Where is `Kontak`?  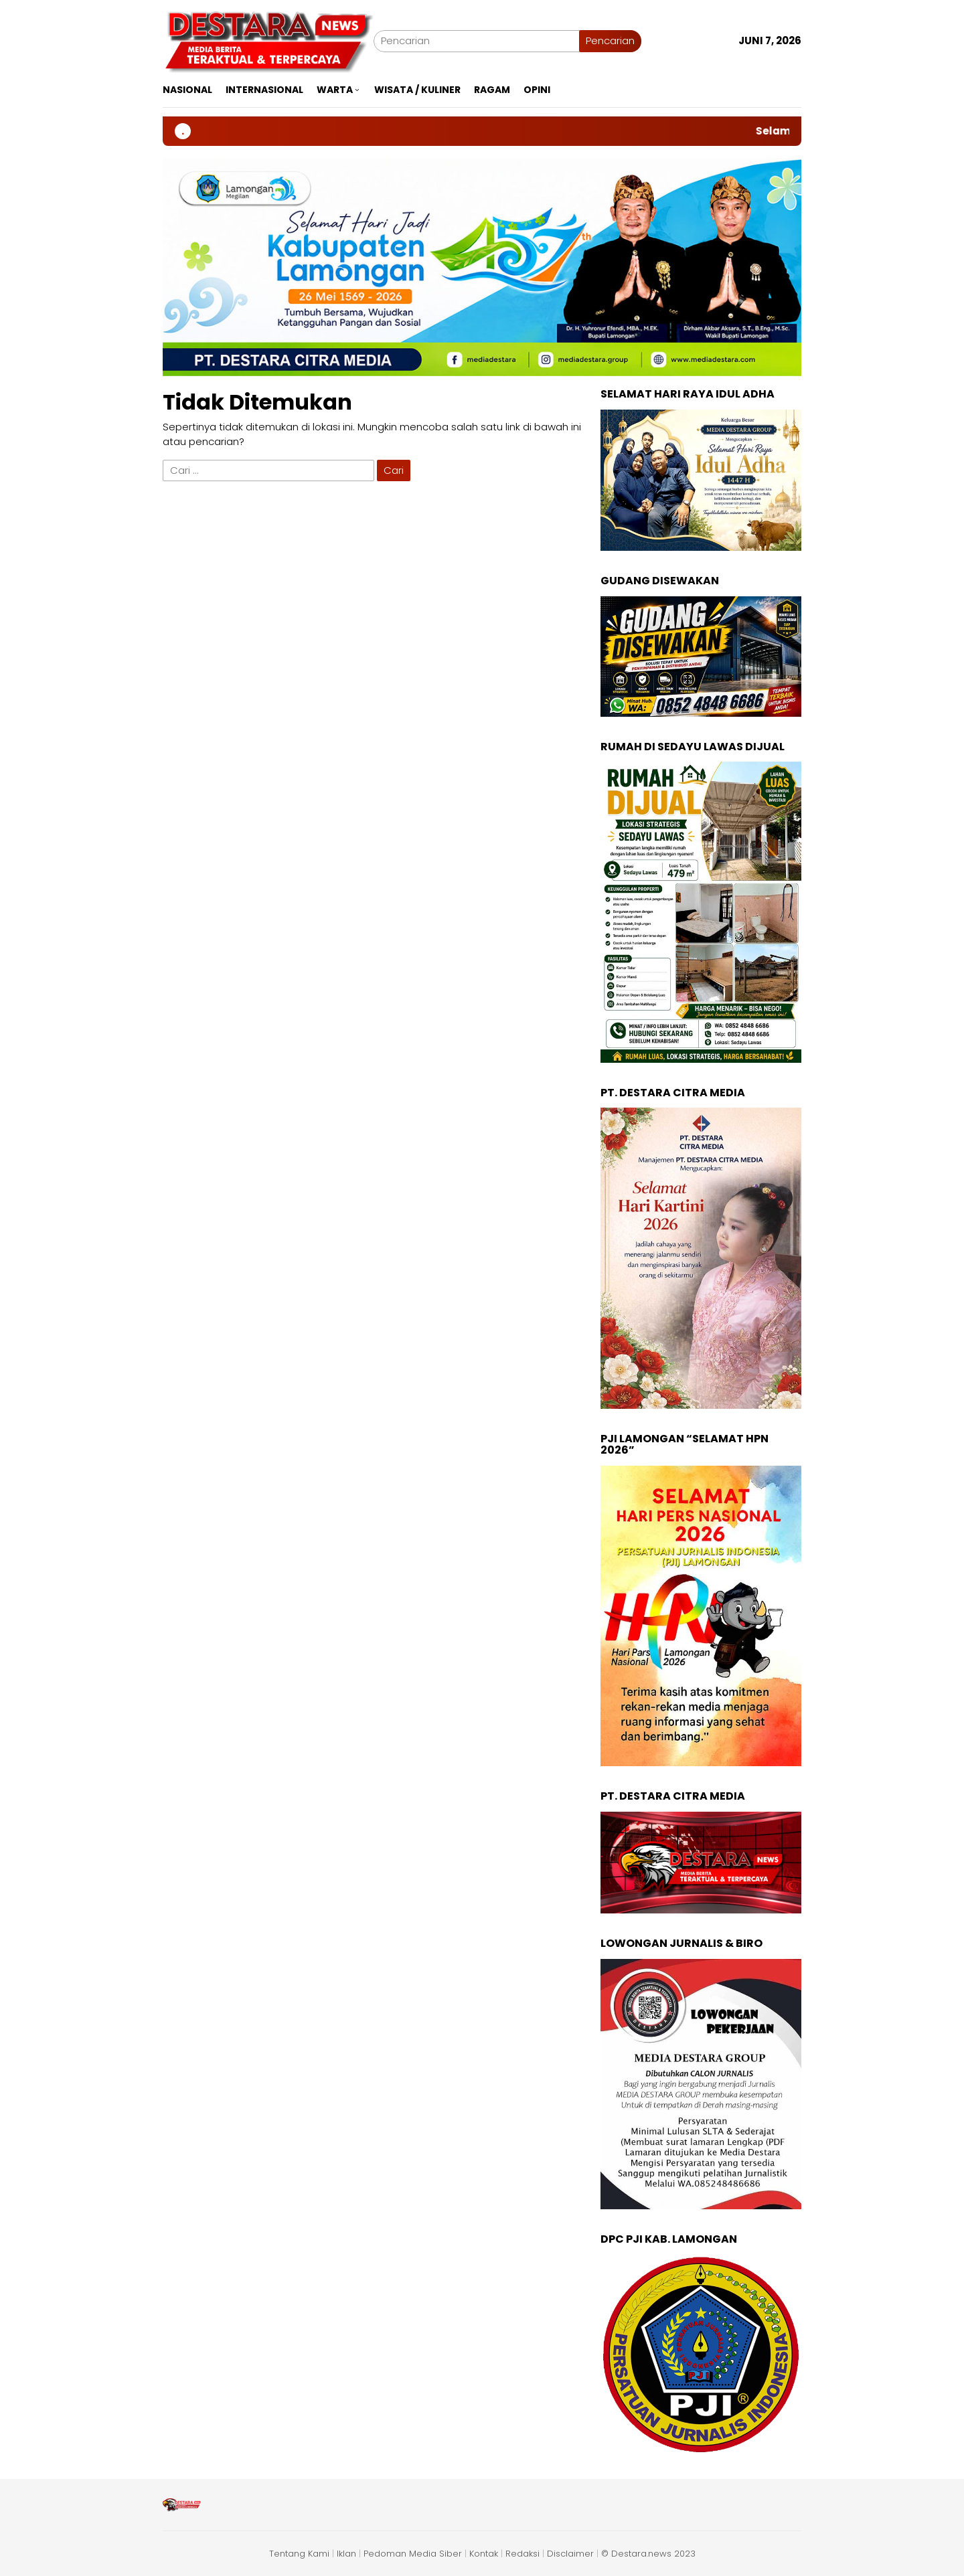 Kontak is located at coordinates (483, 2553).